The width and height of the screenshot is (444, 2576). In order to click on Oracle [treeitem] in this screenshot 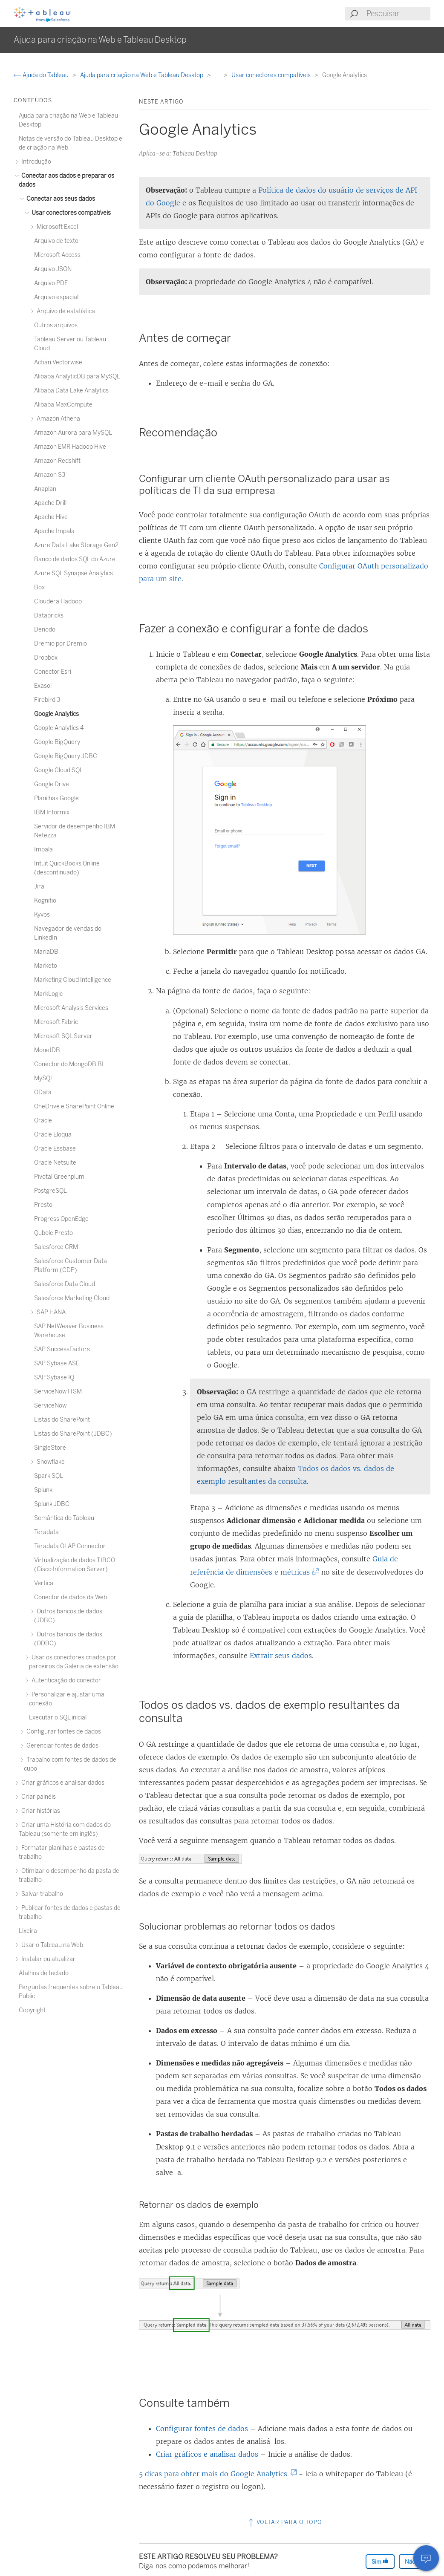, I will do `click(43, 1120)`.